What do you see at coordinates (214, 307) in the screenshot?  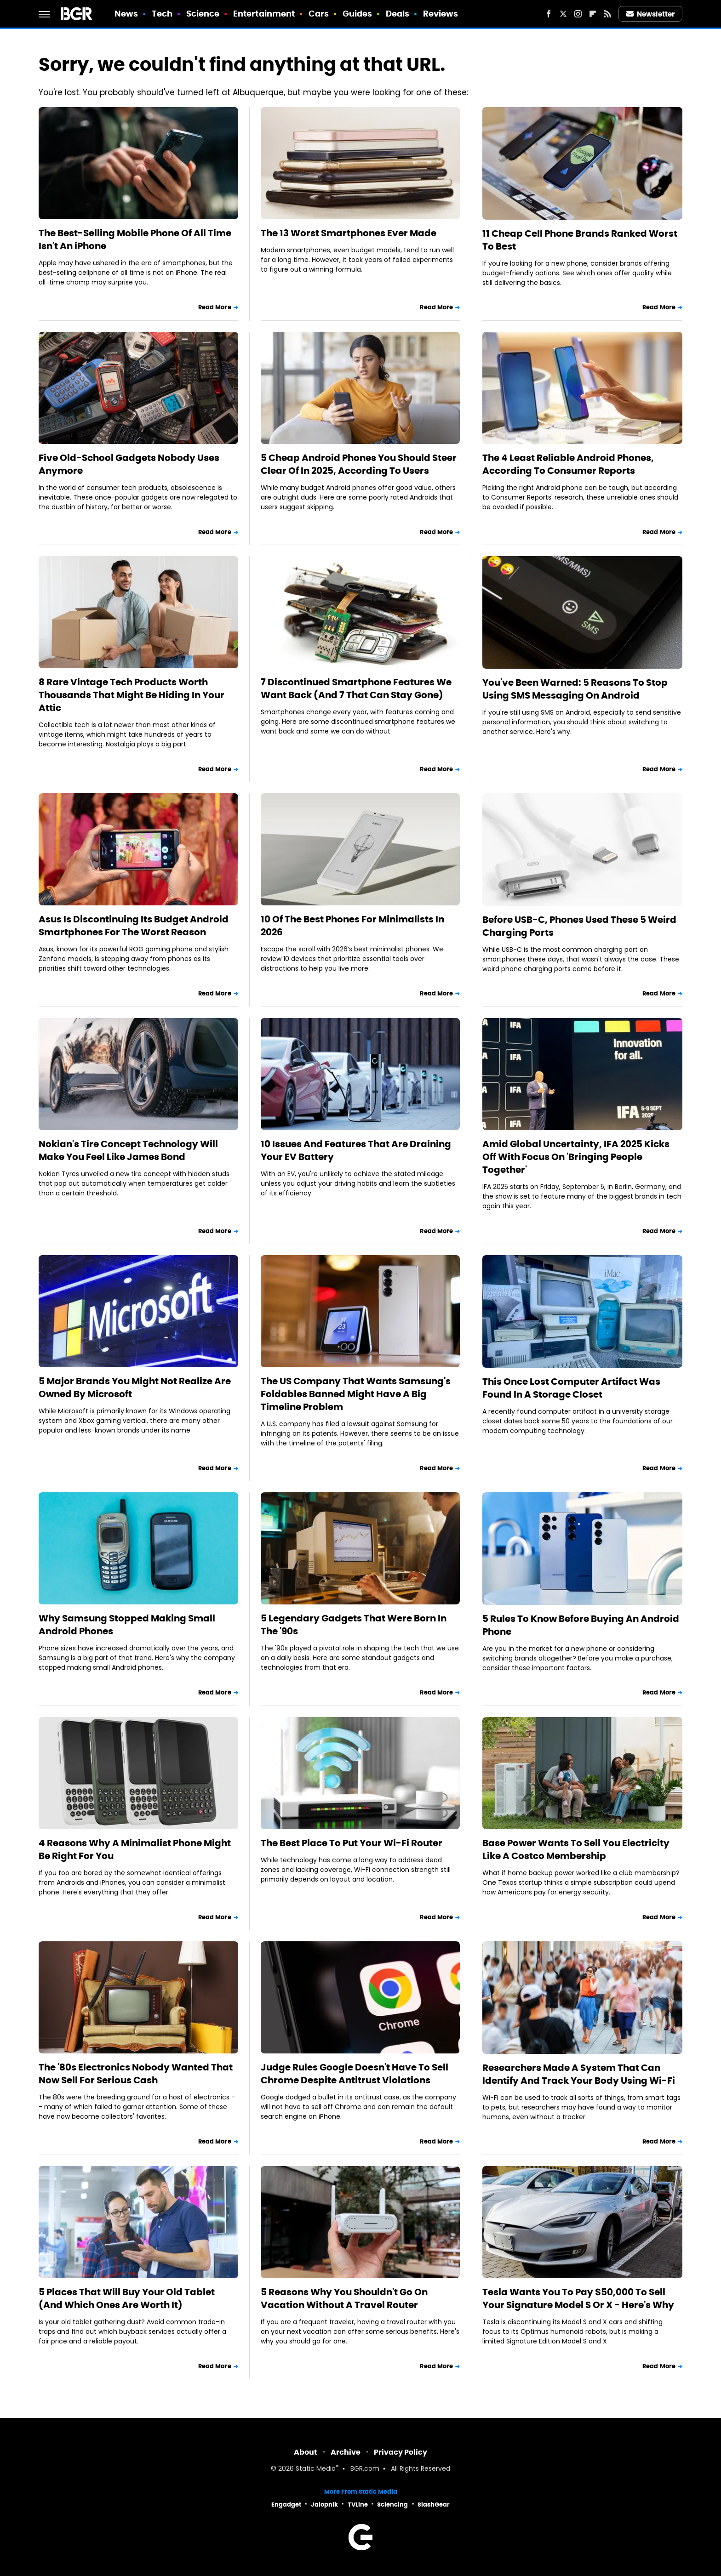 I see `Read More` at bounding box center [214, 307].